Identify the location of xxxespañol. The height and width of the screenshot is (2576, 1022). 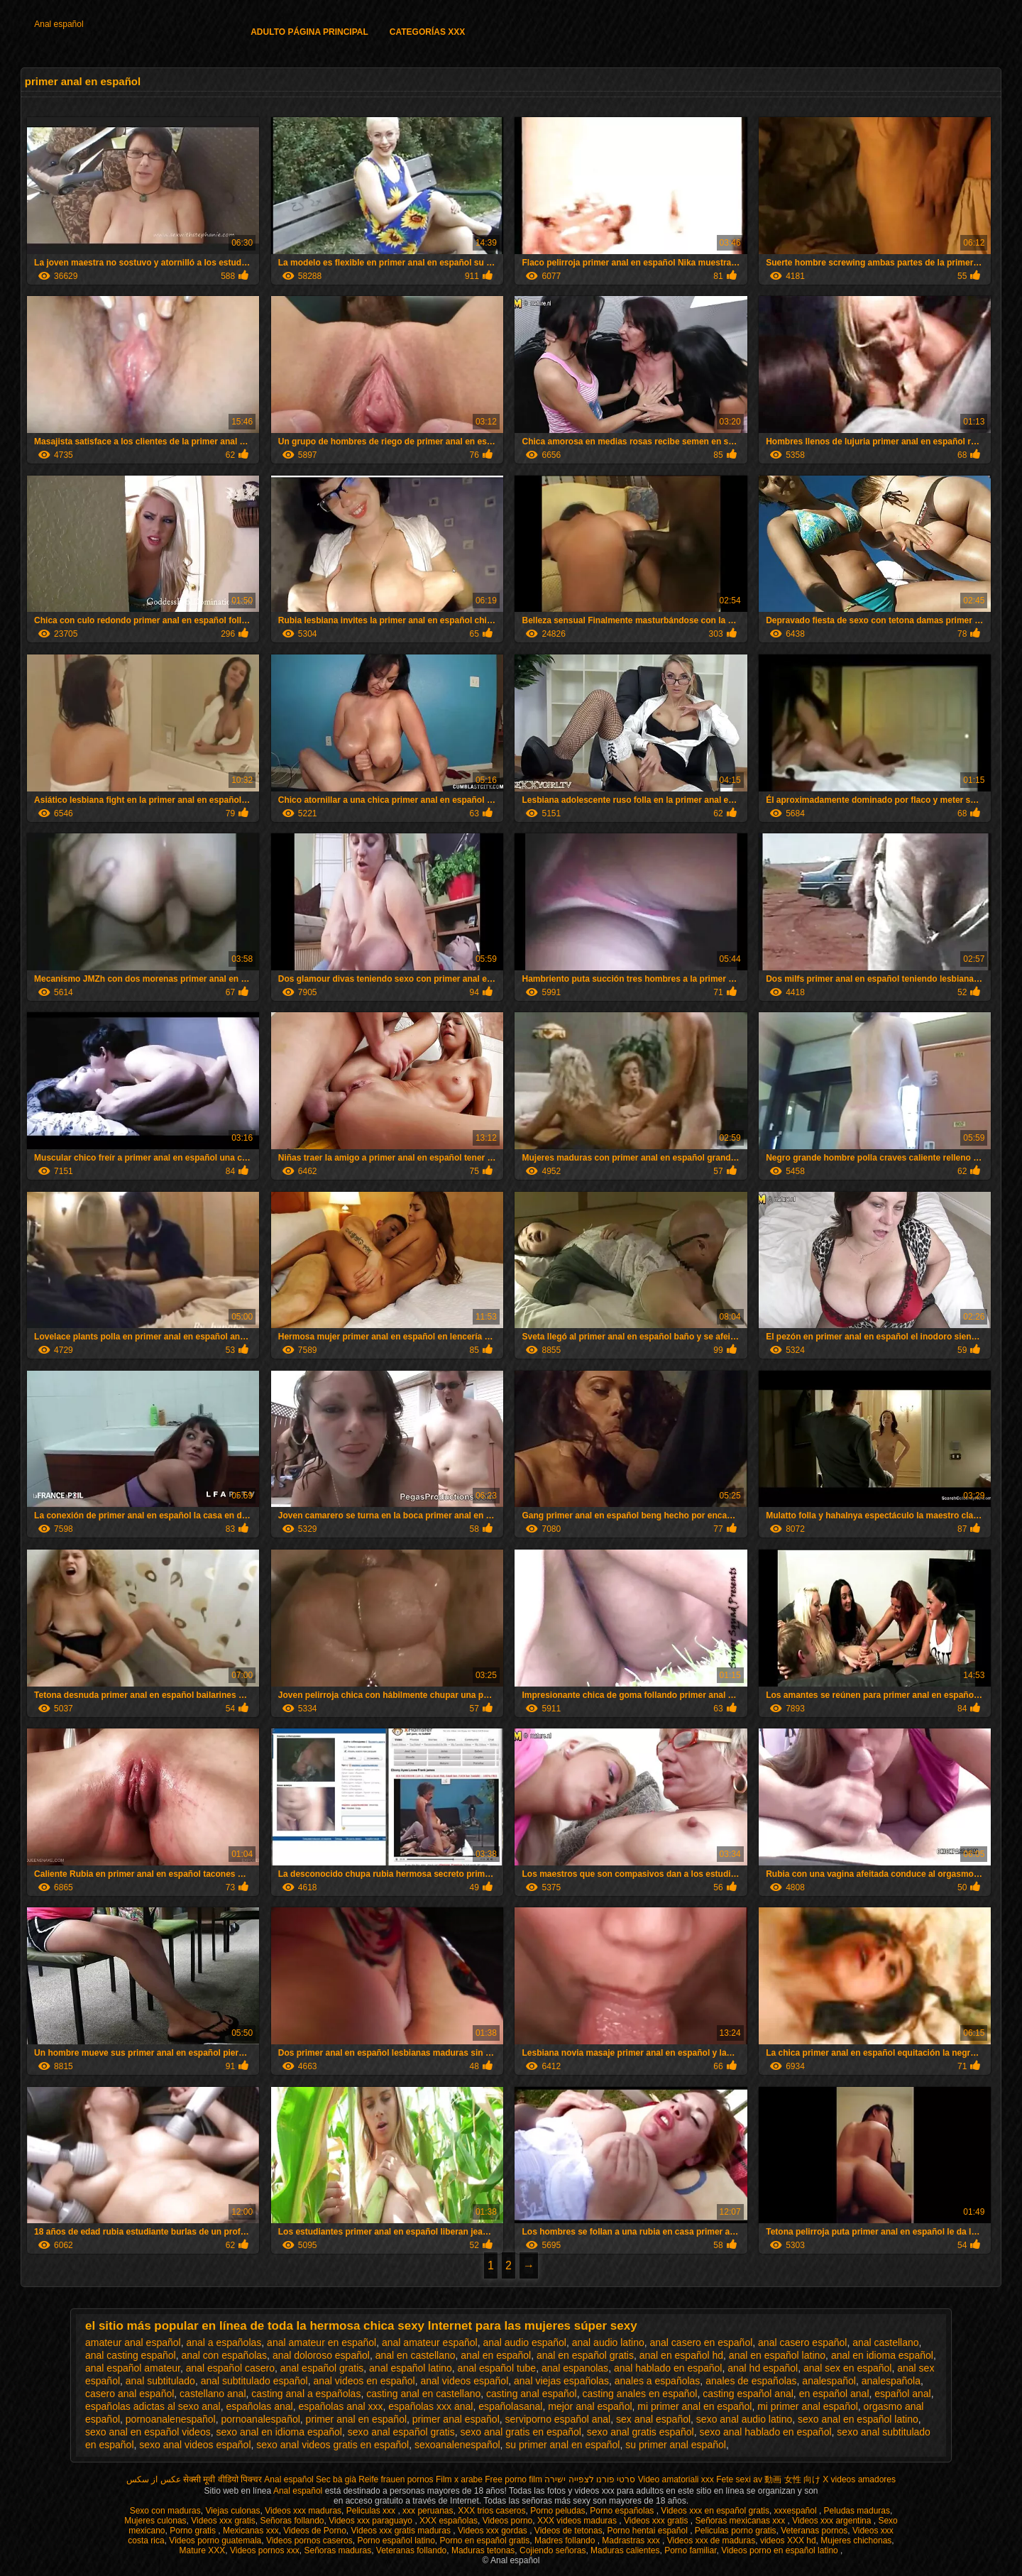
(796, 2511).